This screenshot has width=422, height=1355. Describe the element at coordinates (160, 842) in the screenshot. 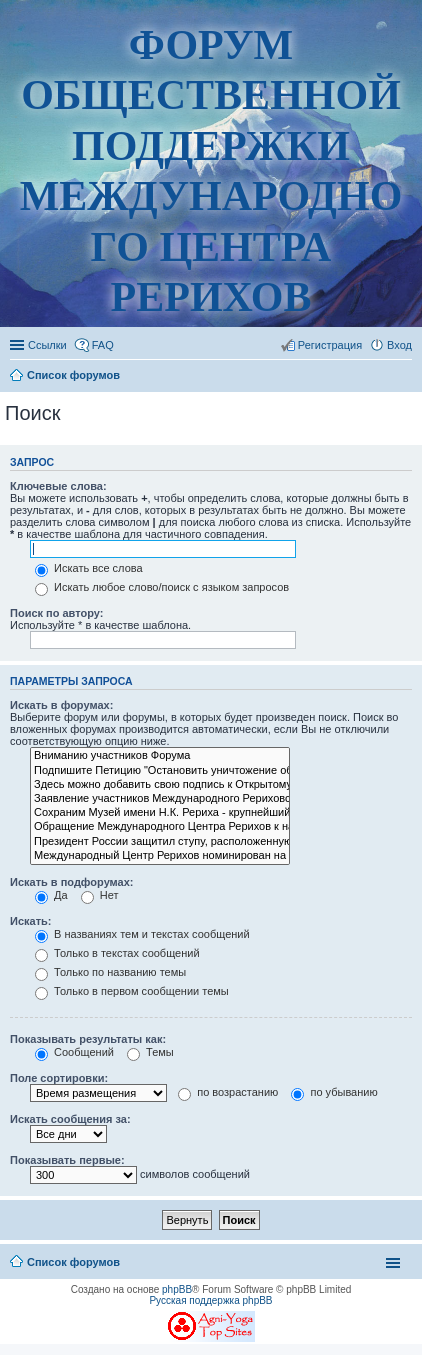

I see `Президент России защитил ступу, расположенную у МЦР` at that location.